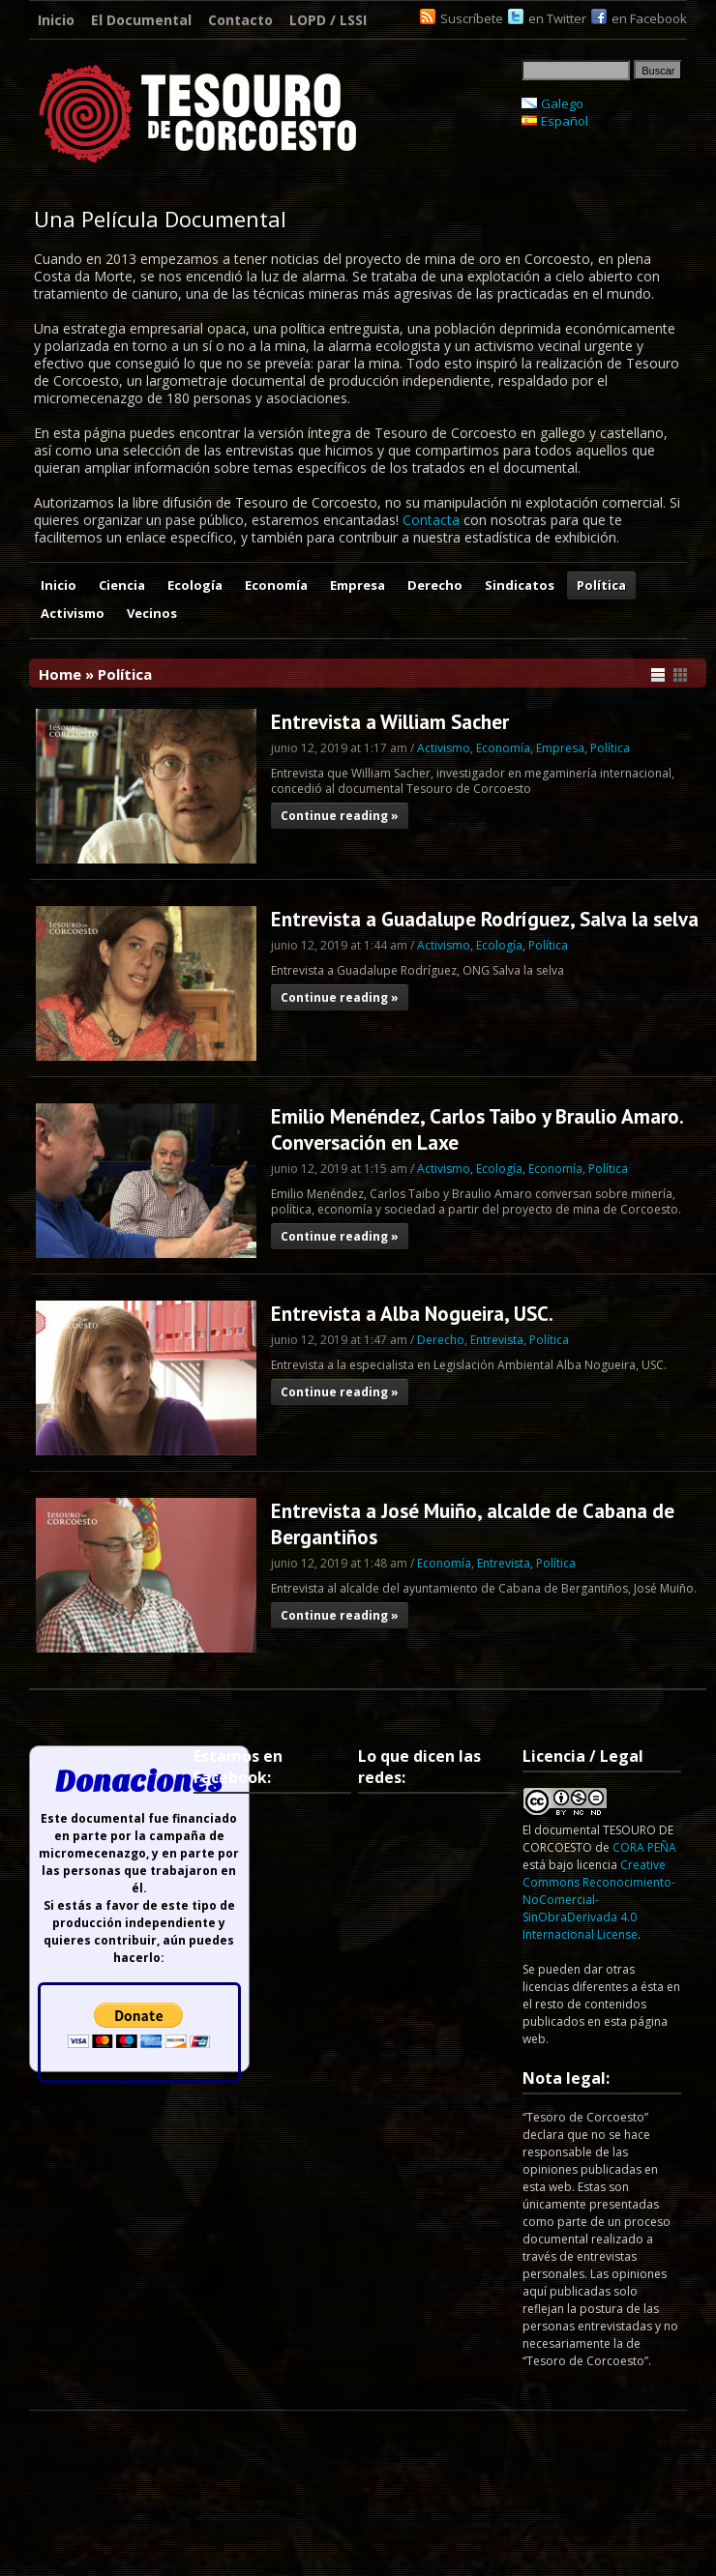  I want to click on en Twitter, so click(557, 18).